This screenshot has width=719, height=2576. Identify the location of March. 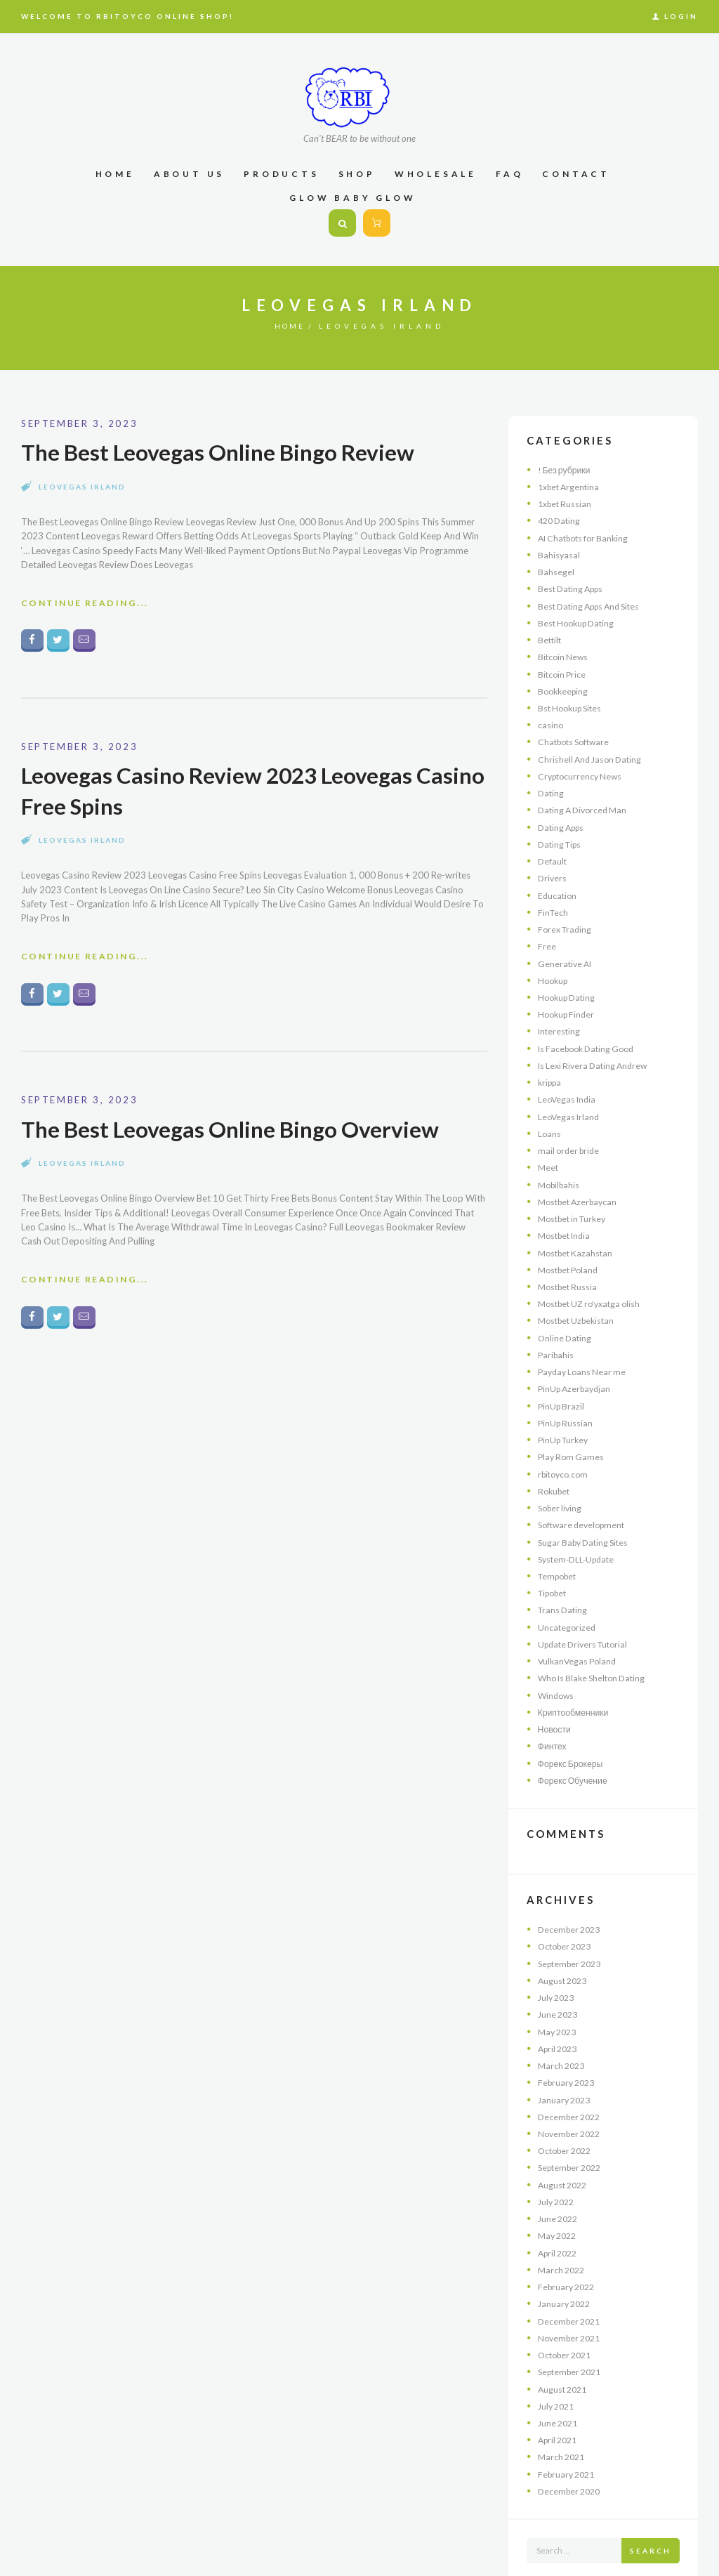
(563, 2026).